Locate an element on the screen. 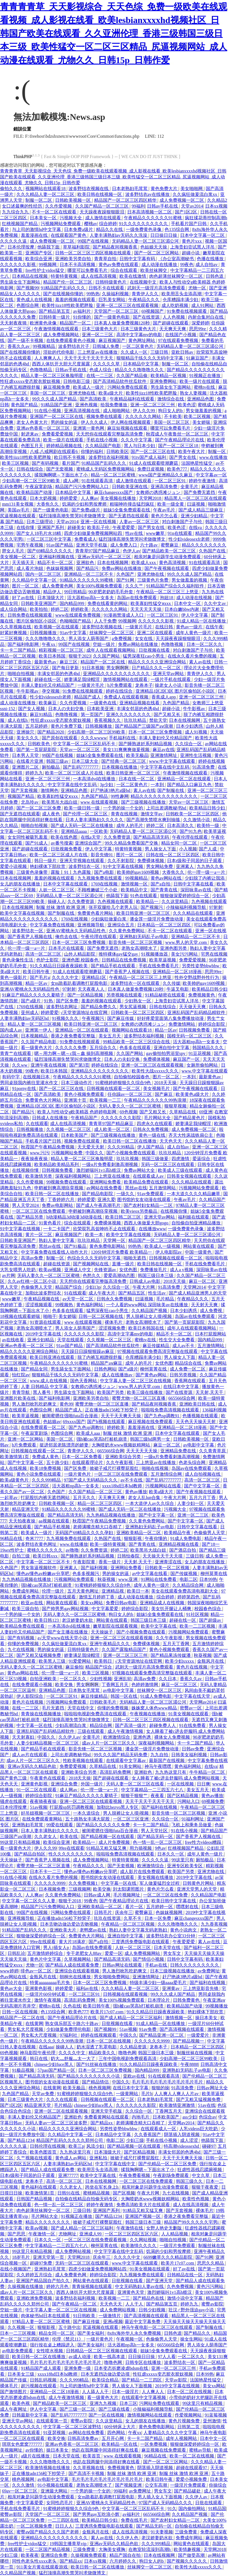 The height and width of the screenshot is (2576, 228). 国产精品人成在线观看免费 is located at coordinates (72, 1965).